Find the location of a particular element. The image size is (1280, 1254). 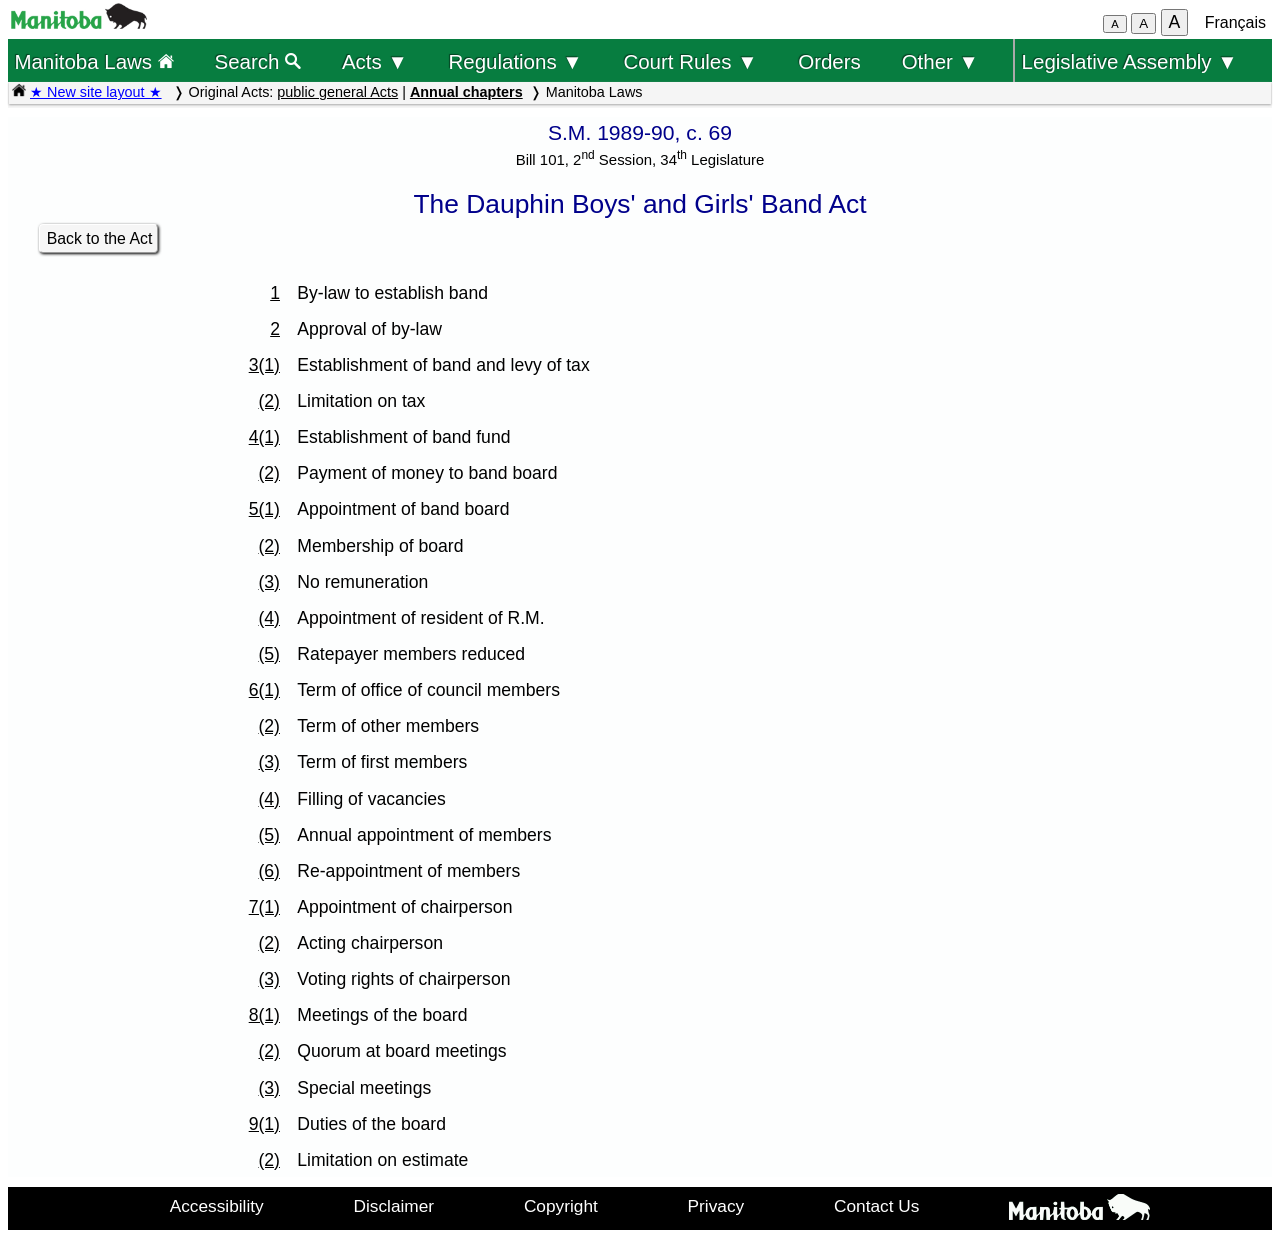

(6) is located at coordinates (269, 871).